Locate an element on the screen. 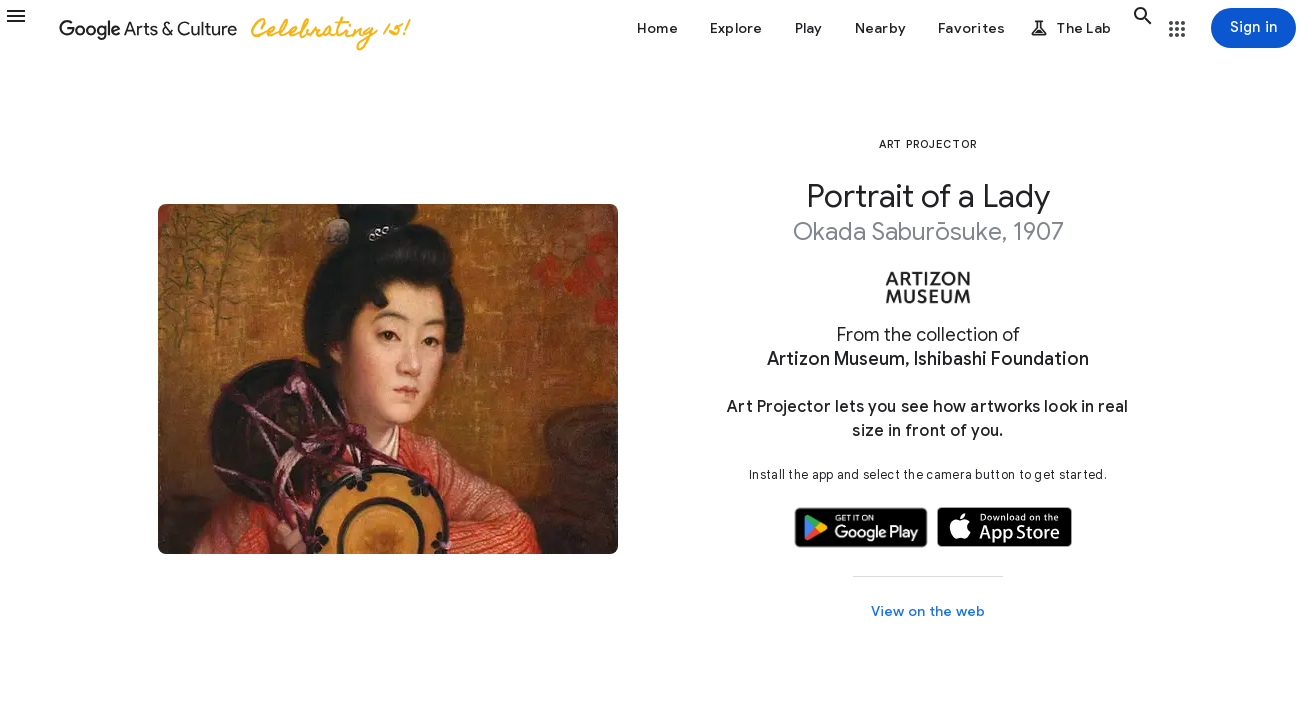 The height and width of the screenshot is (720, 1316). [Google Arts & Culture] is located at coordinates (233, 28).